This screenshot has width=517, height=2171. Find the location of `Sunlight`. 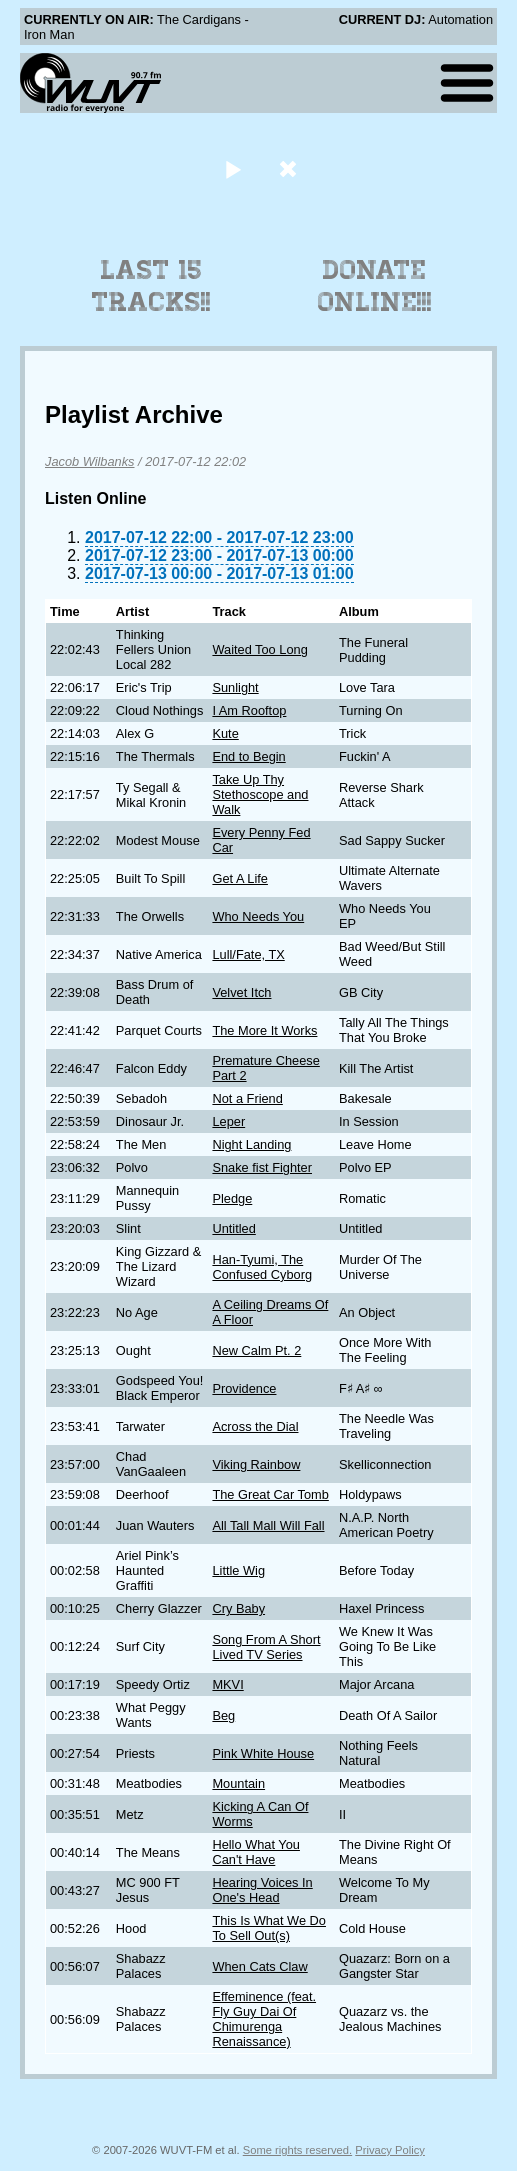

Sunlight is located at coordinates (235, 687).